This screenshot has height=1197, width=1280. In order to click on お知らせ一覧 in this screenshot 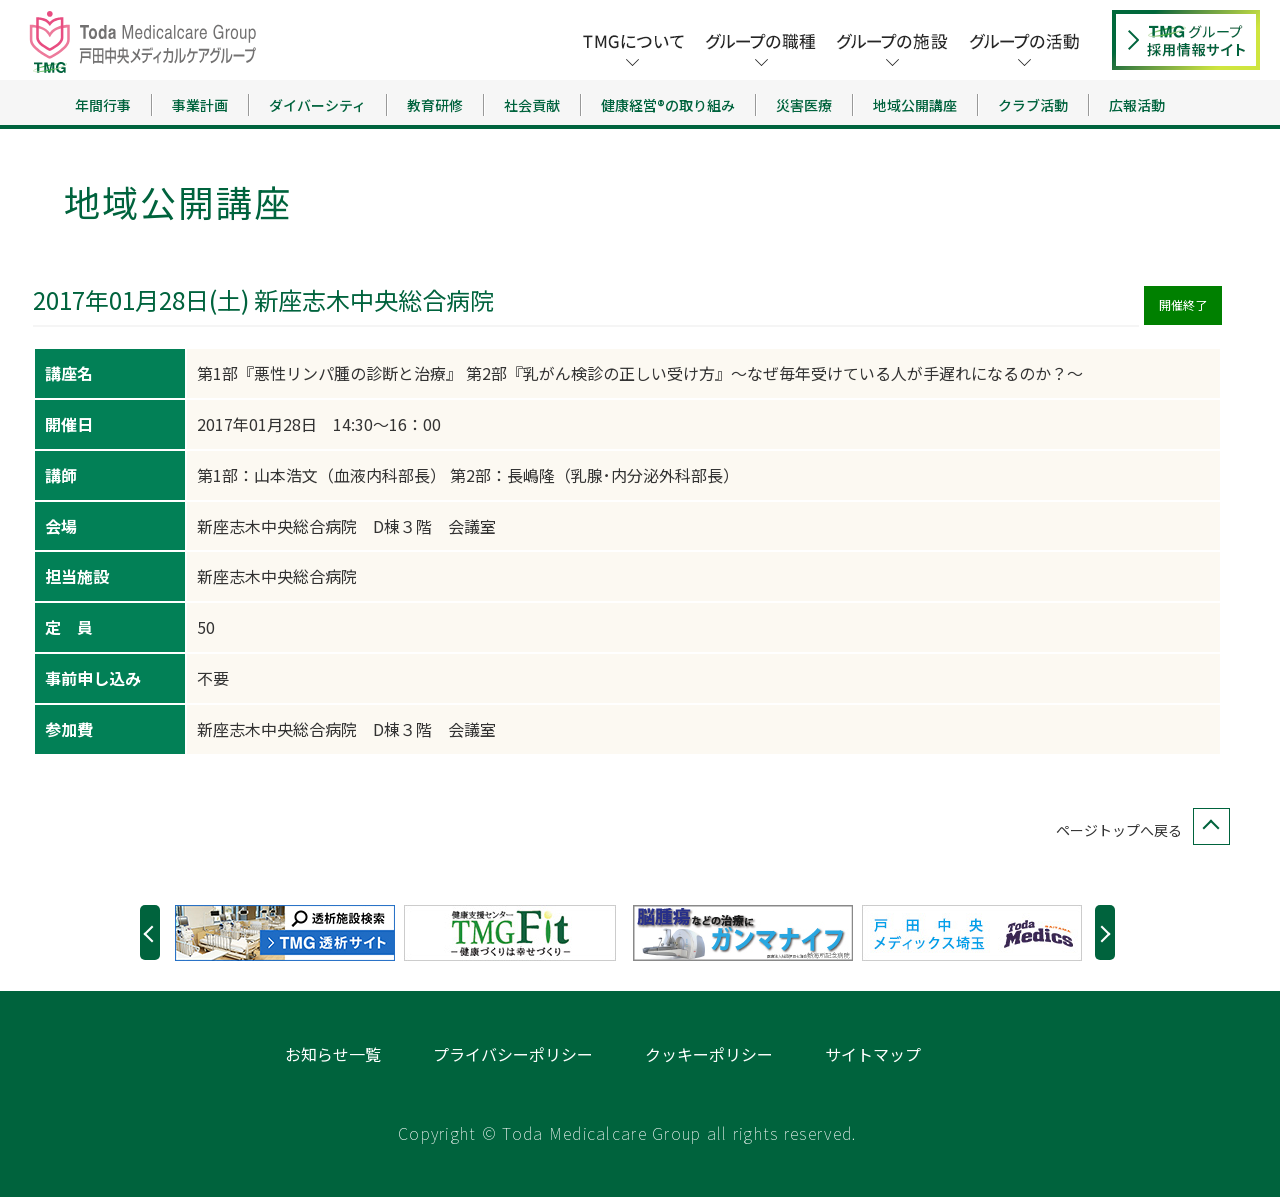, I will do `click(333, 1054)`.